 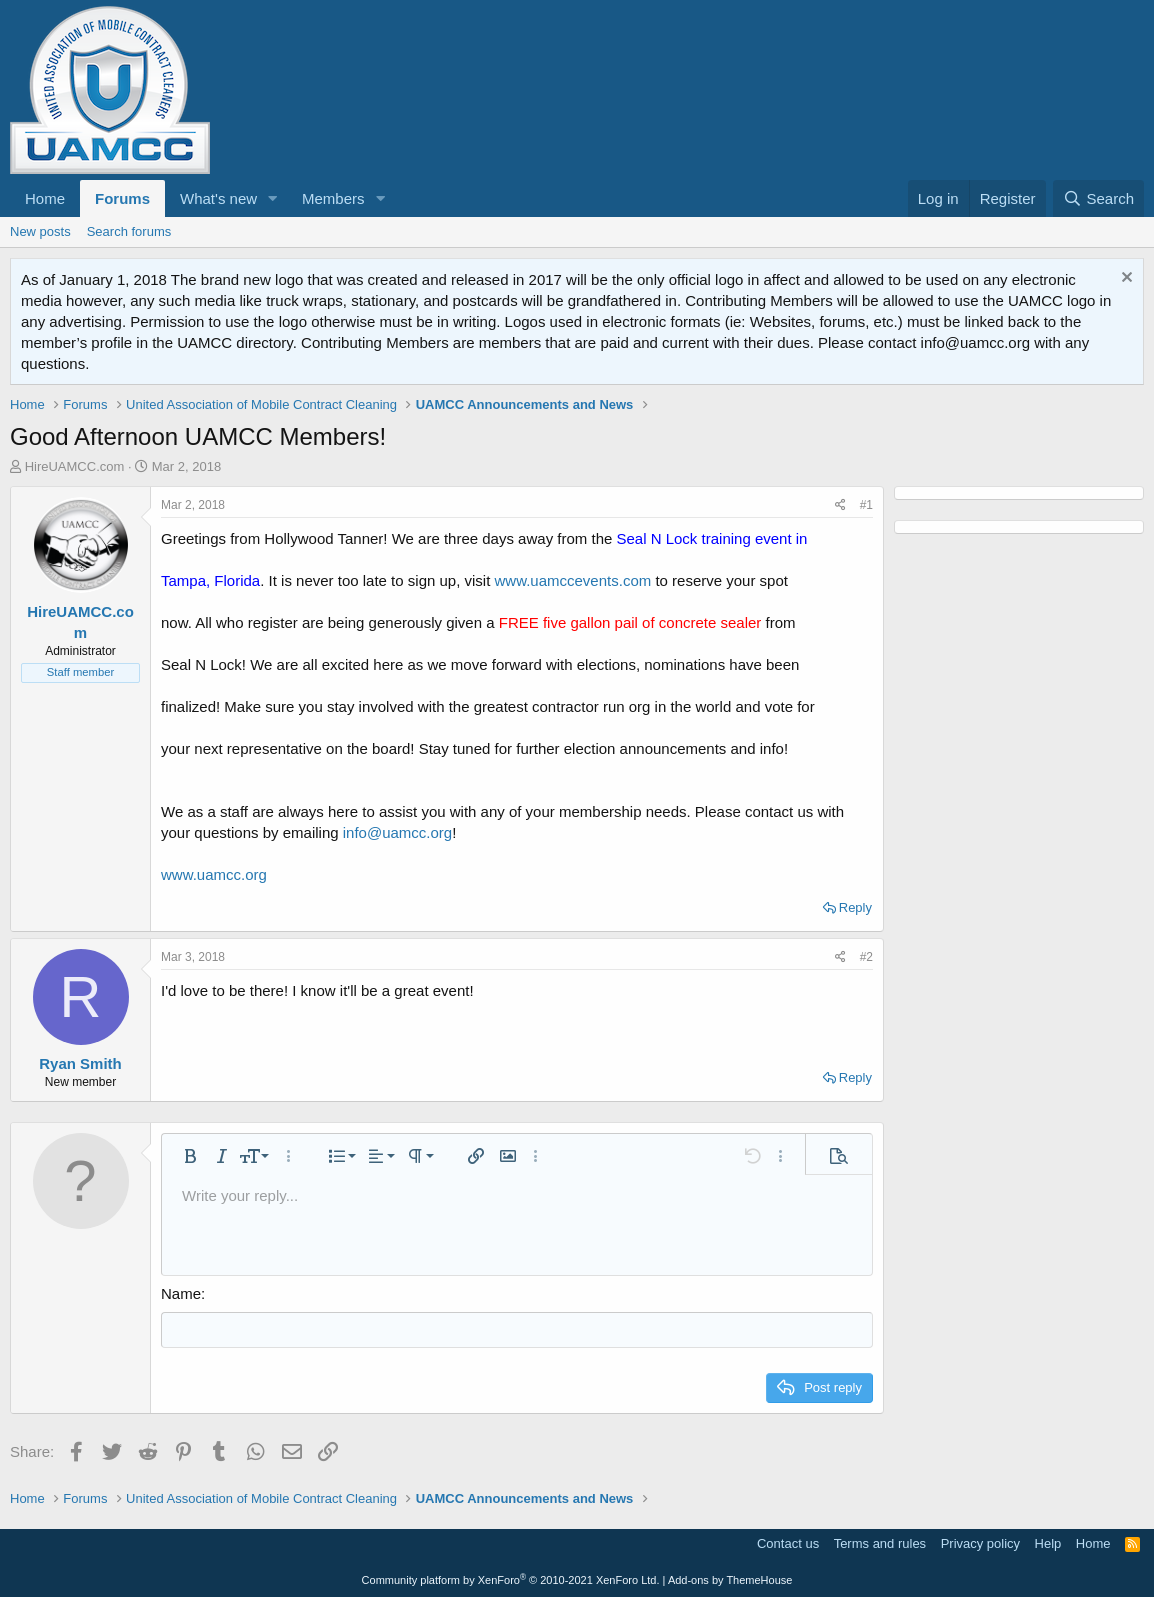 I want to click on Name, so click(x=181, y=1293).